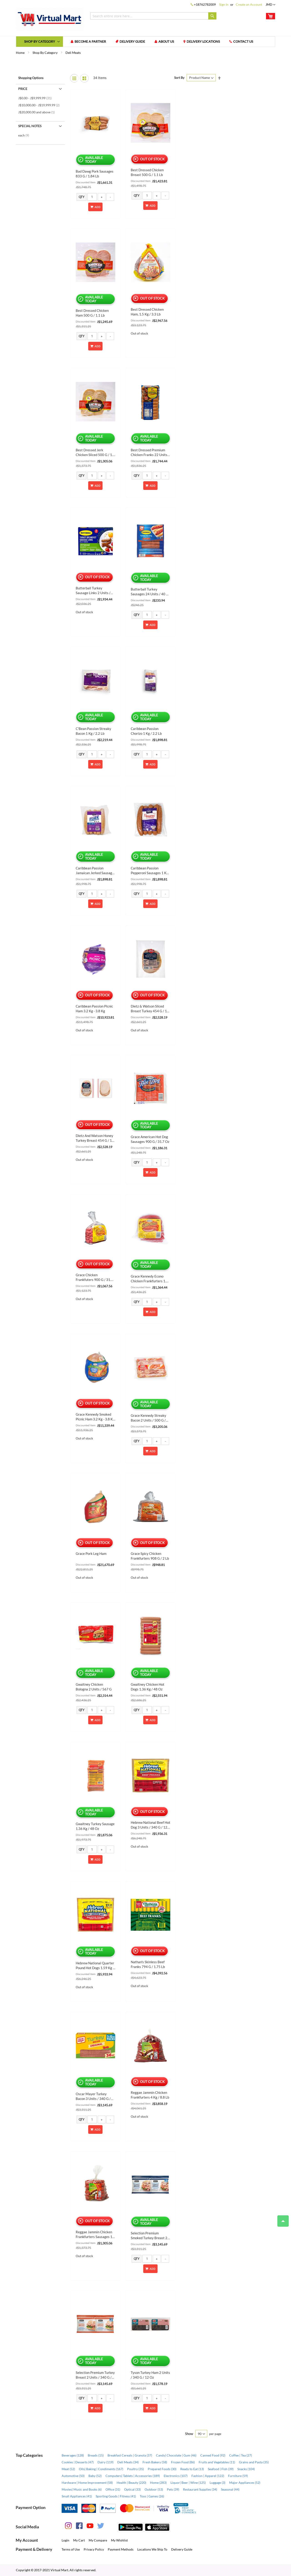 Image resolution: width=291 pixels, height=2576 pixels. What do you see at coordinates (212, 2455) in the screenshot?
I see `Canned Food (92)` at bounding box center [212, 2455].